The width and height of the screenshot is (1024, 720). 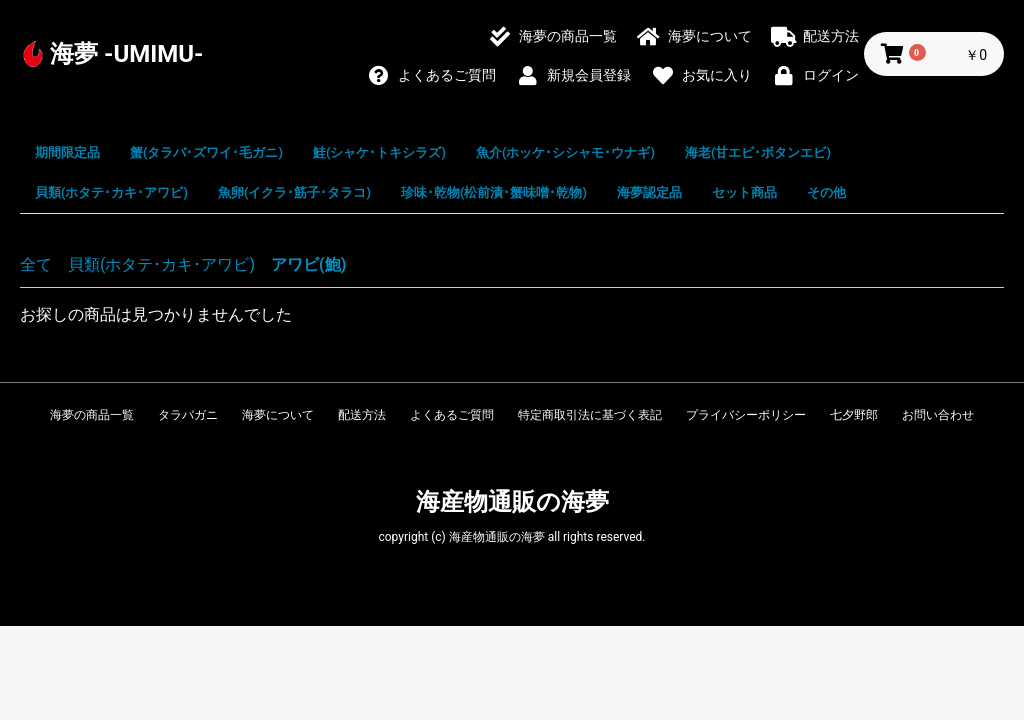 I want to click on 海夢について, so click(x=278, y=415).